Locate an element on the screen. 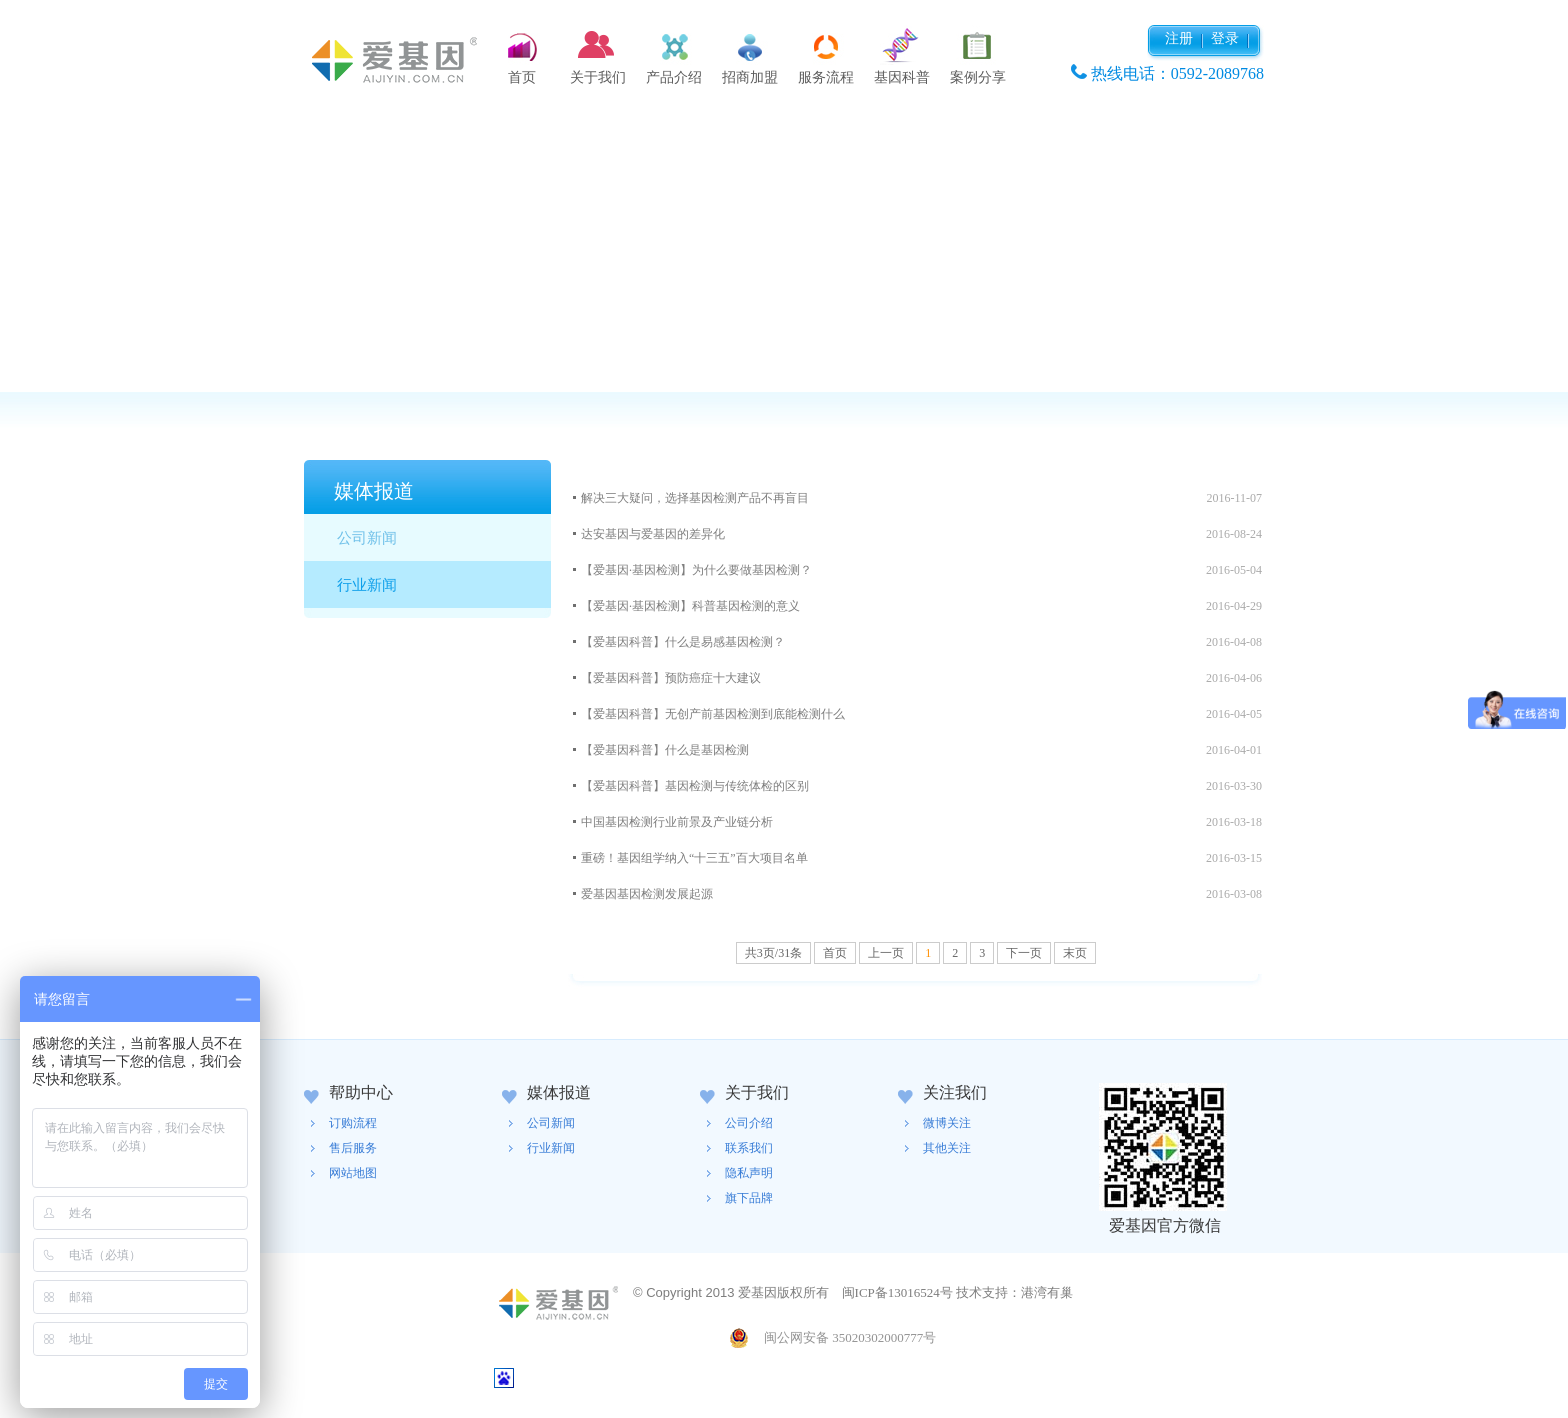 The image size is (1568, 1418). 爱基因基因检测发展起源 is located at coordinates (647, 894).